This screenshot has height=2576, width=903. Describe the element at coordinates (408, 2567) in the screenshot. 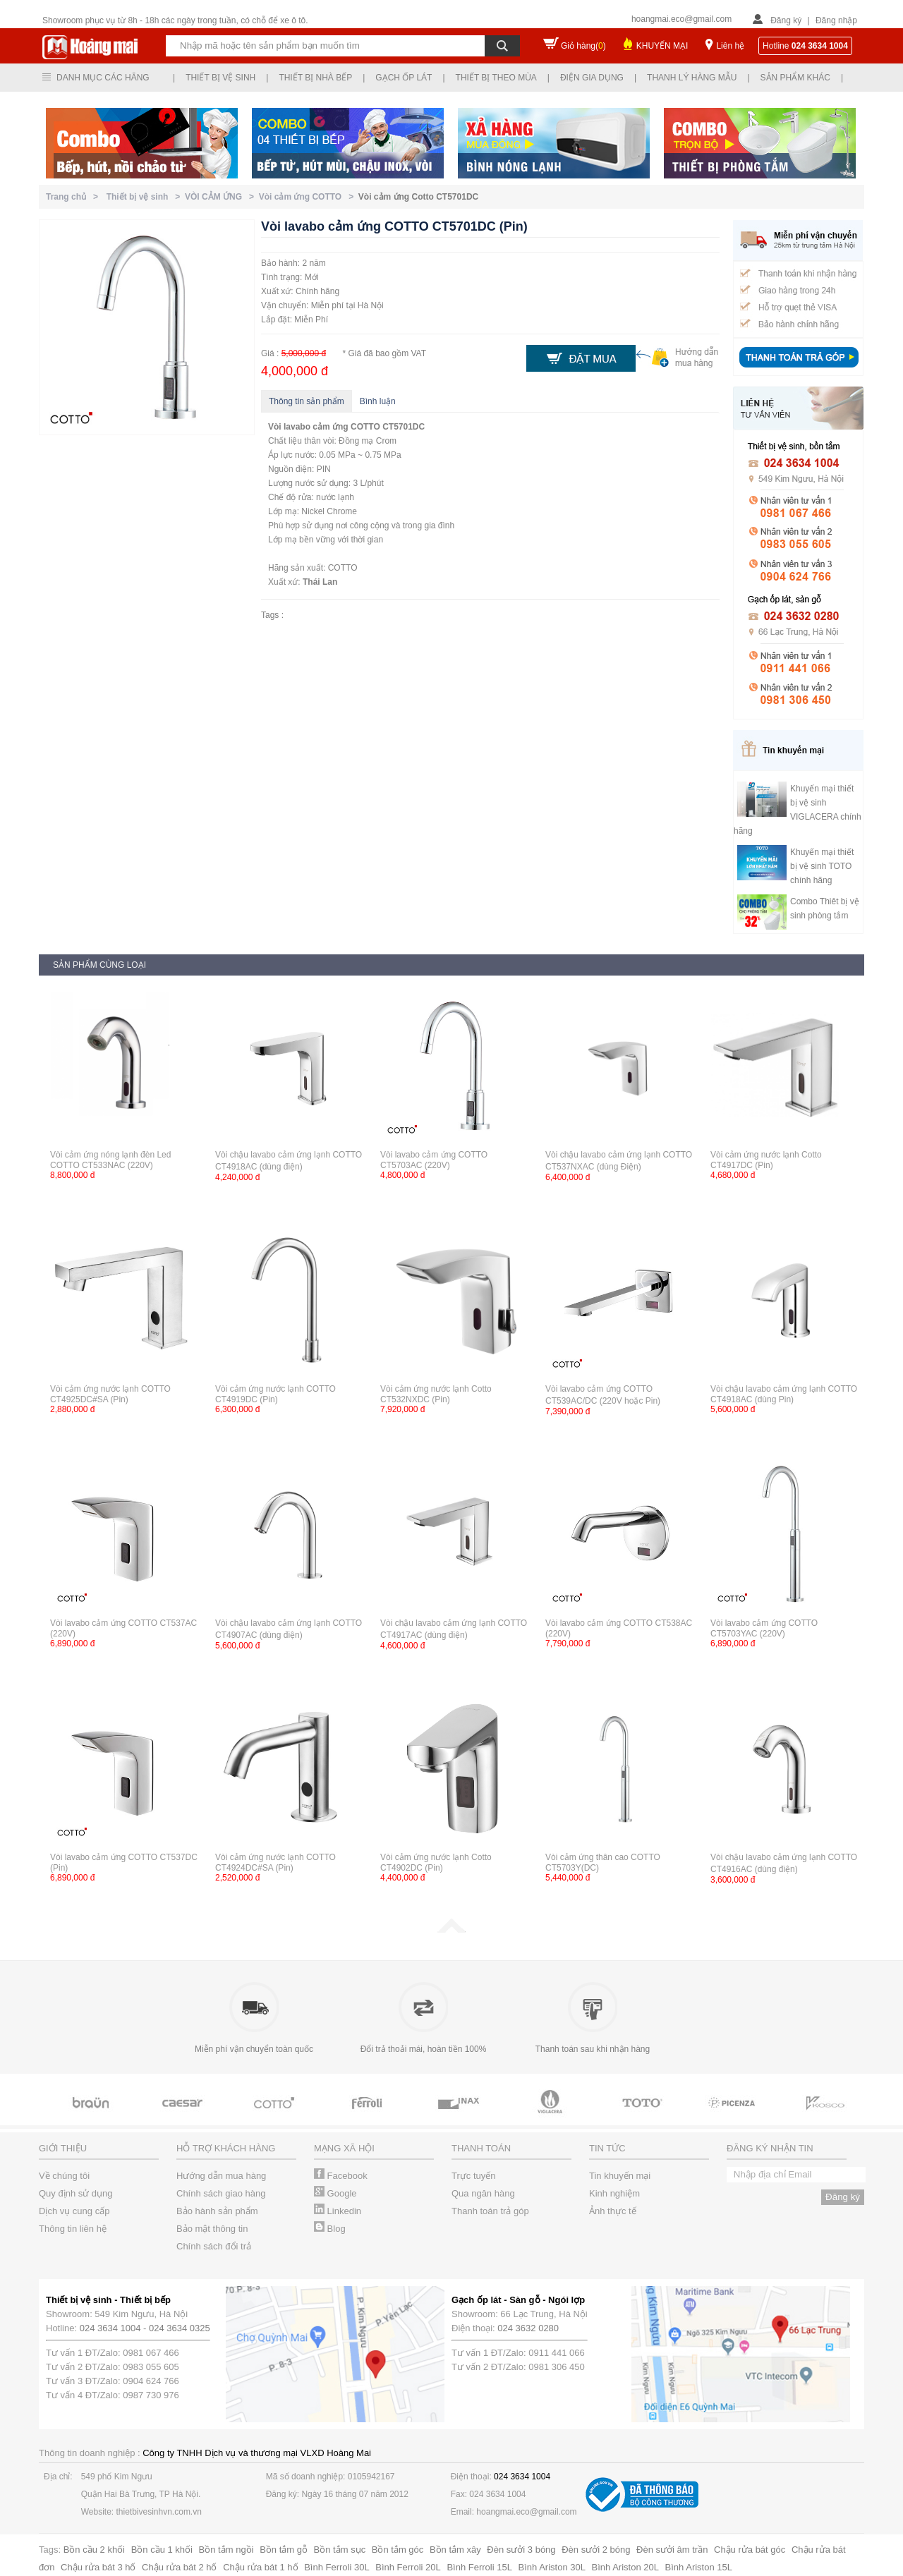

I see `Bình Ferroli 20L` at that location.